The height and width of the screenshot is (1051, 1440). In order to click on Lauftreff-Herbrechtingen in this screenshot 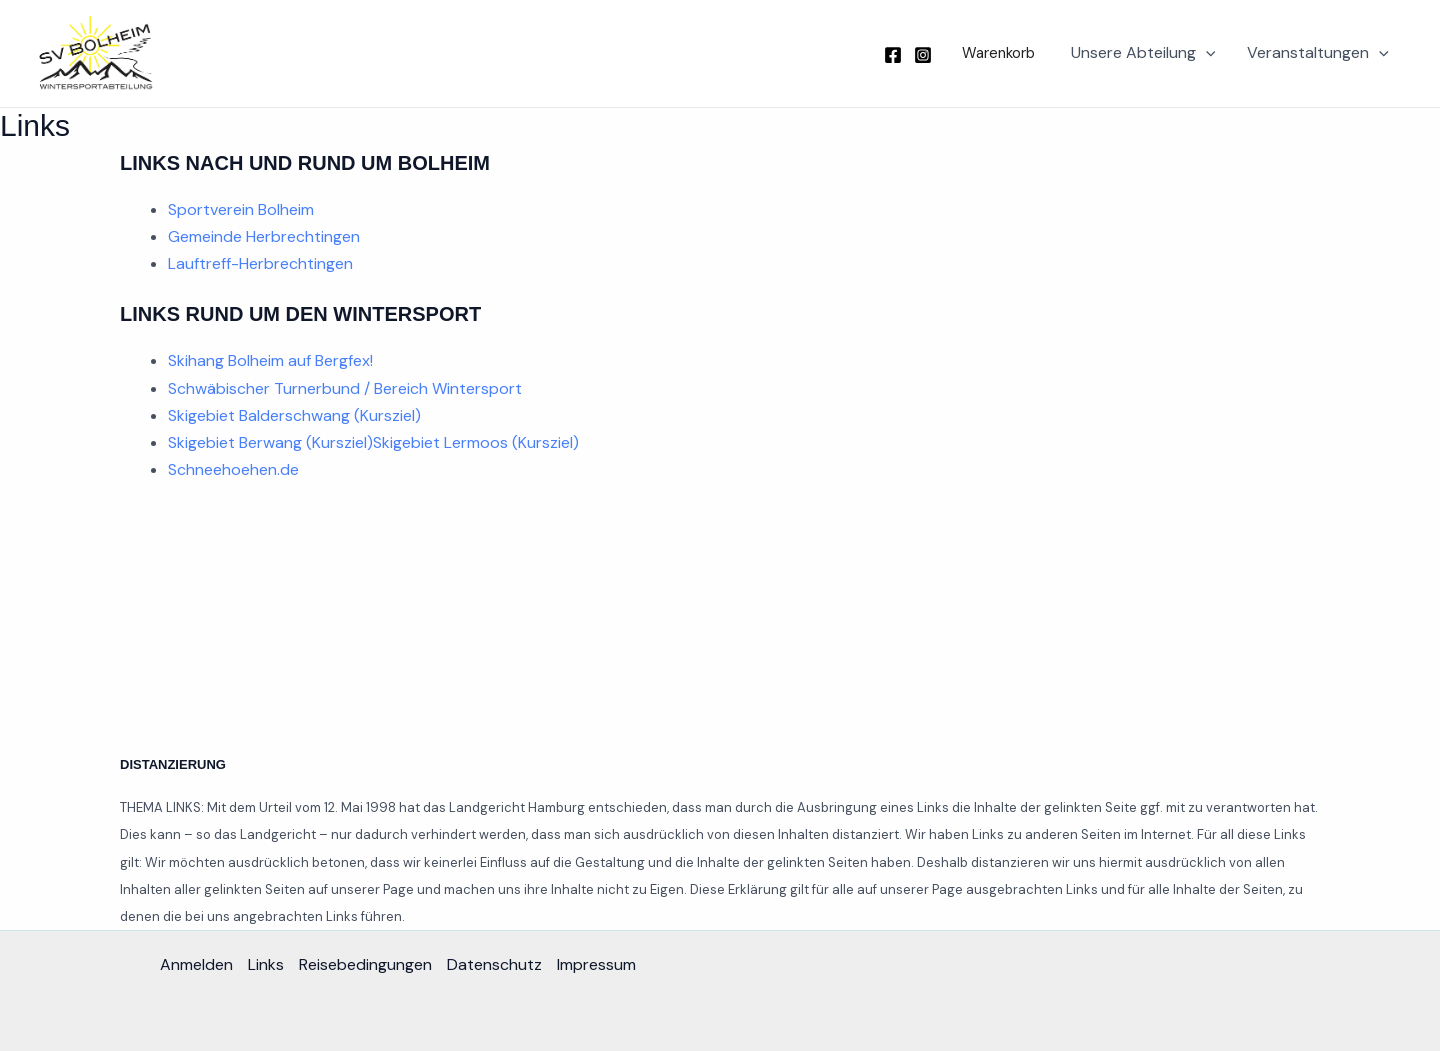, I will do `click(260, 263)`.